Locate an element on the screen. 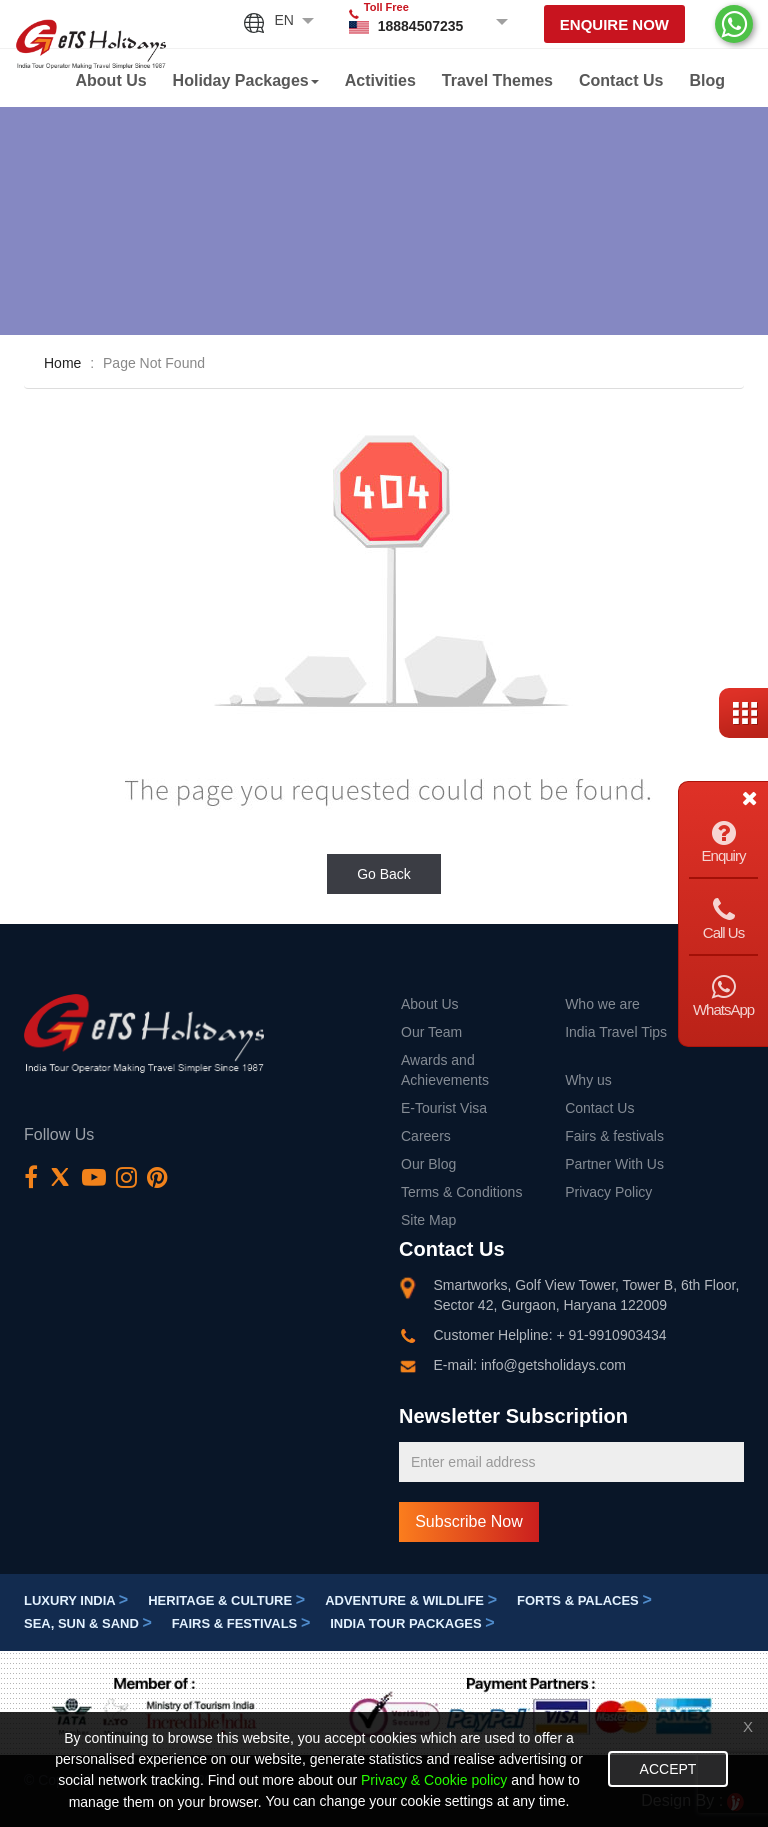 The height and width of the screenshot is (1827, 768). India Travel Tips is located at coordinates (616, 1032).